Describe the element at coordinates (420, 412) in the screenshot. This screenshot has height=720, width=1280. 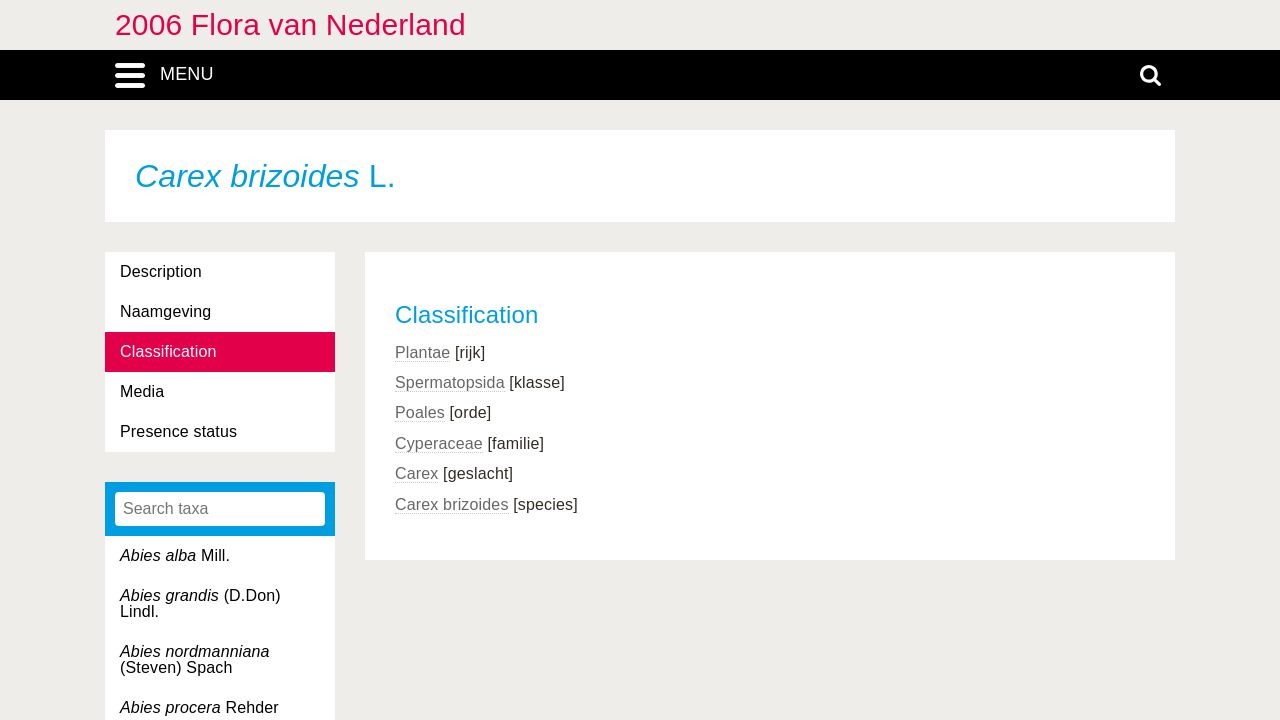
I see `Poales` at that location.